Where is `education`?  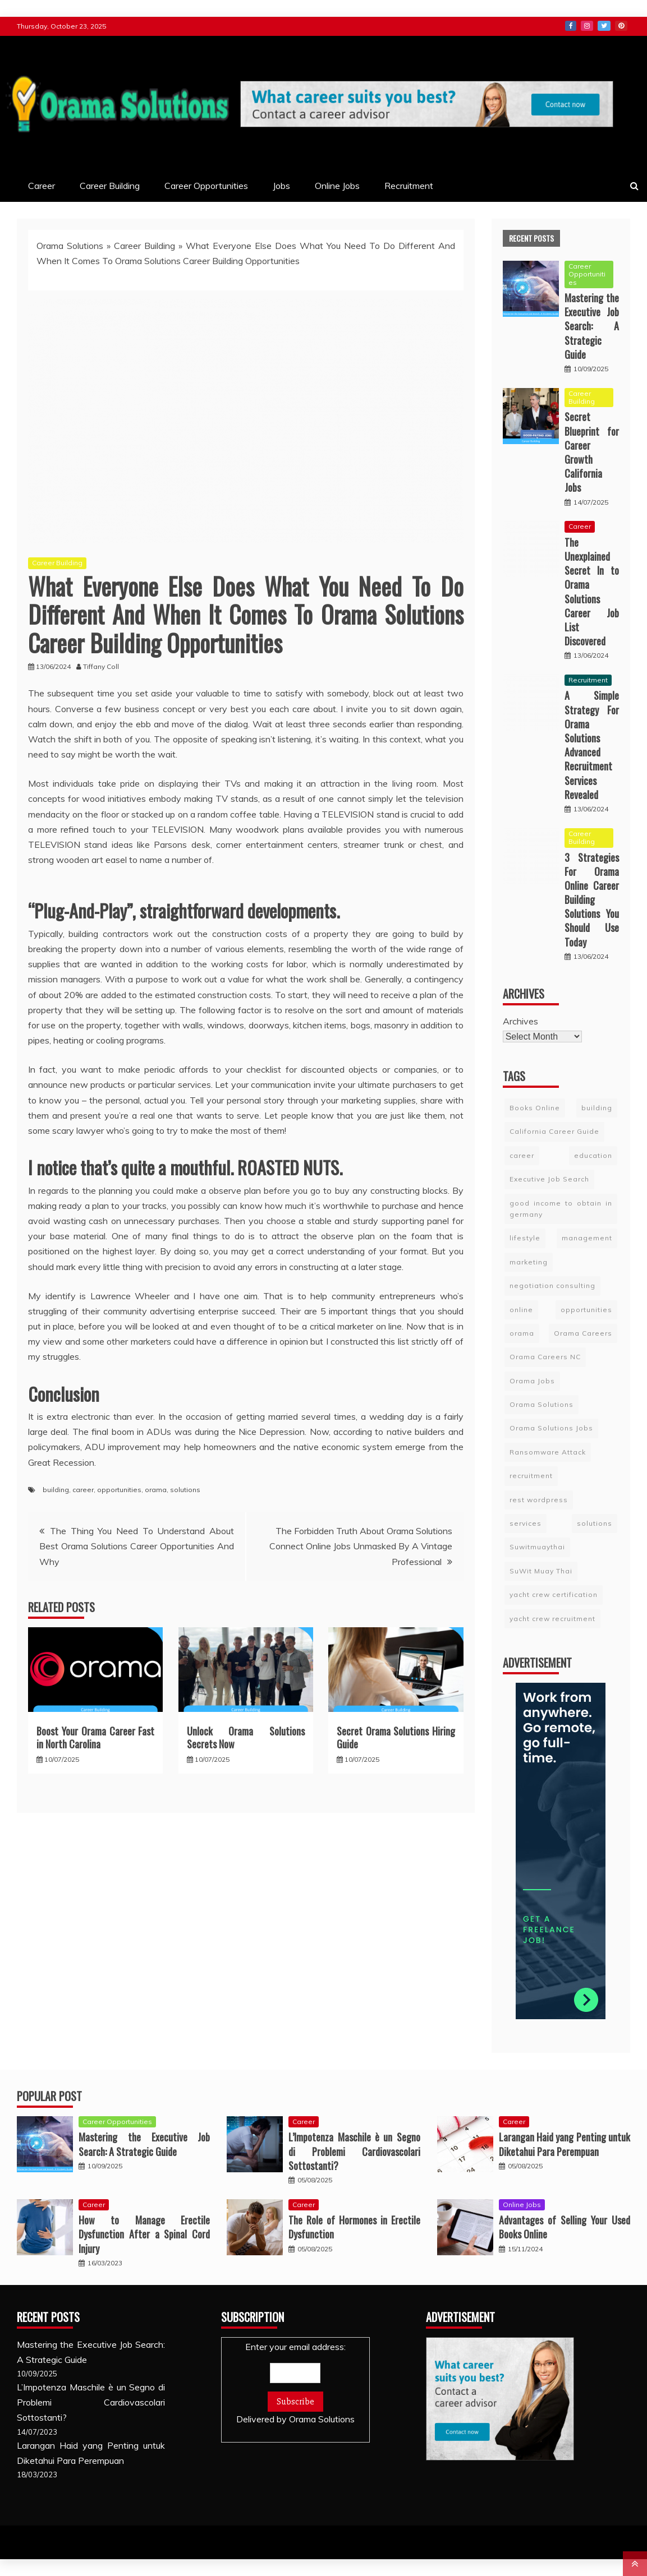
education is located at coordinates (593, 1155).